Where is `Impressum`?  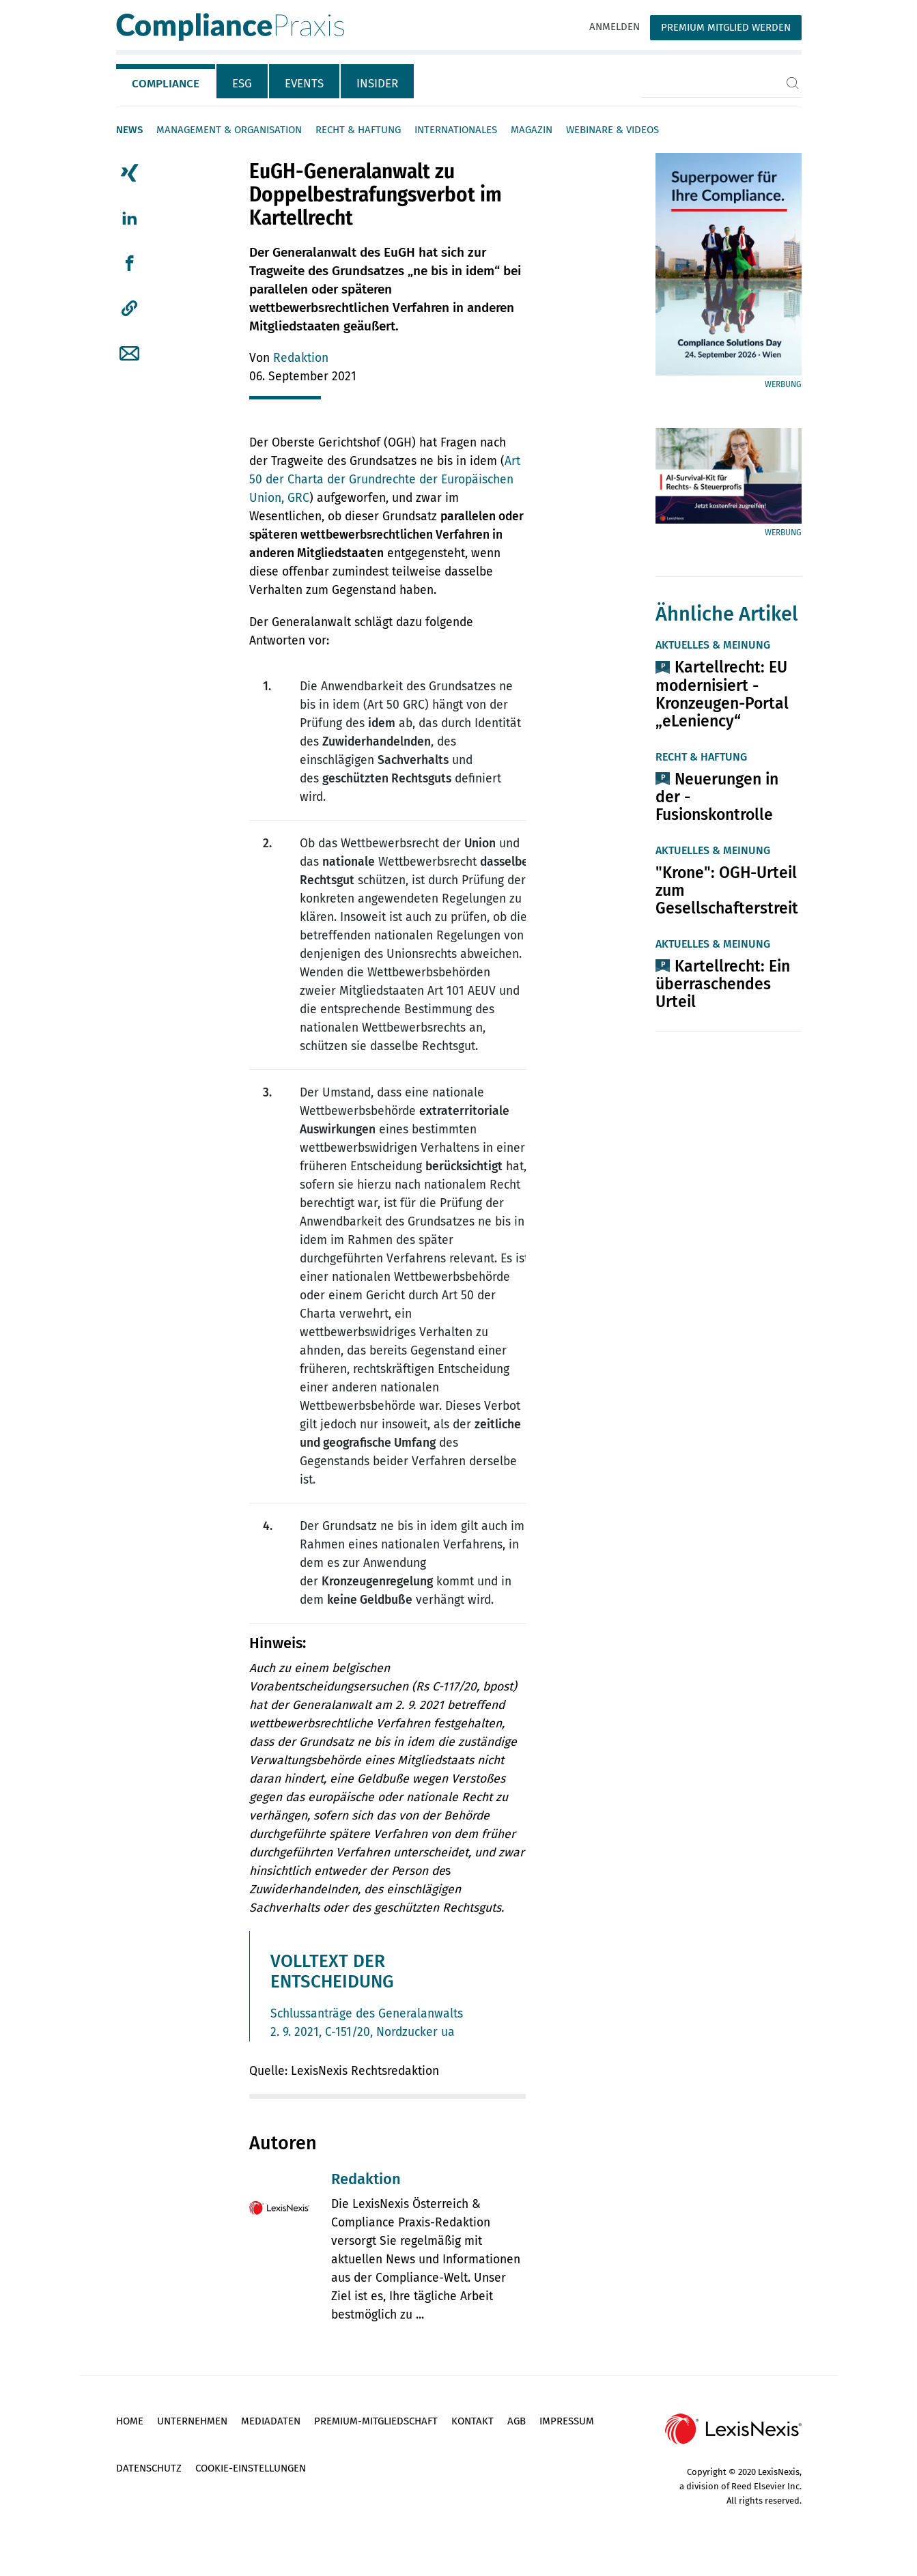
Impressum is located at coordinates (566, 2421).